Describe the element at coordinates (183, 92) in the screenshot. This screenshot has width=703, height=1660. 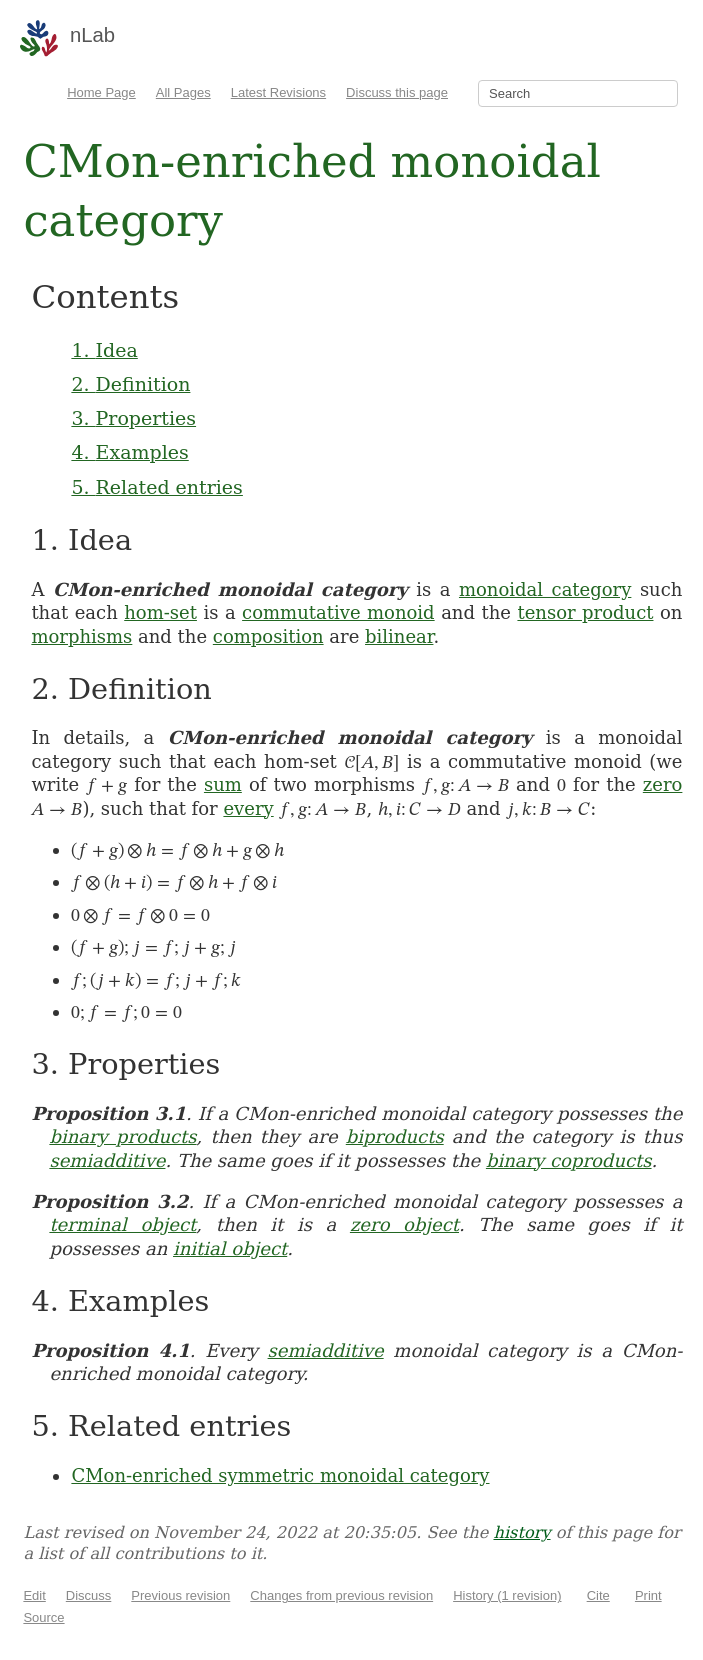
I see `All Pages` at that location.